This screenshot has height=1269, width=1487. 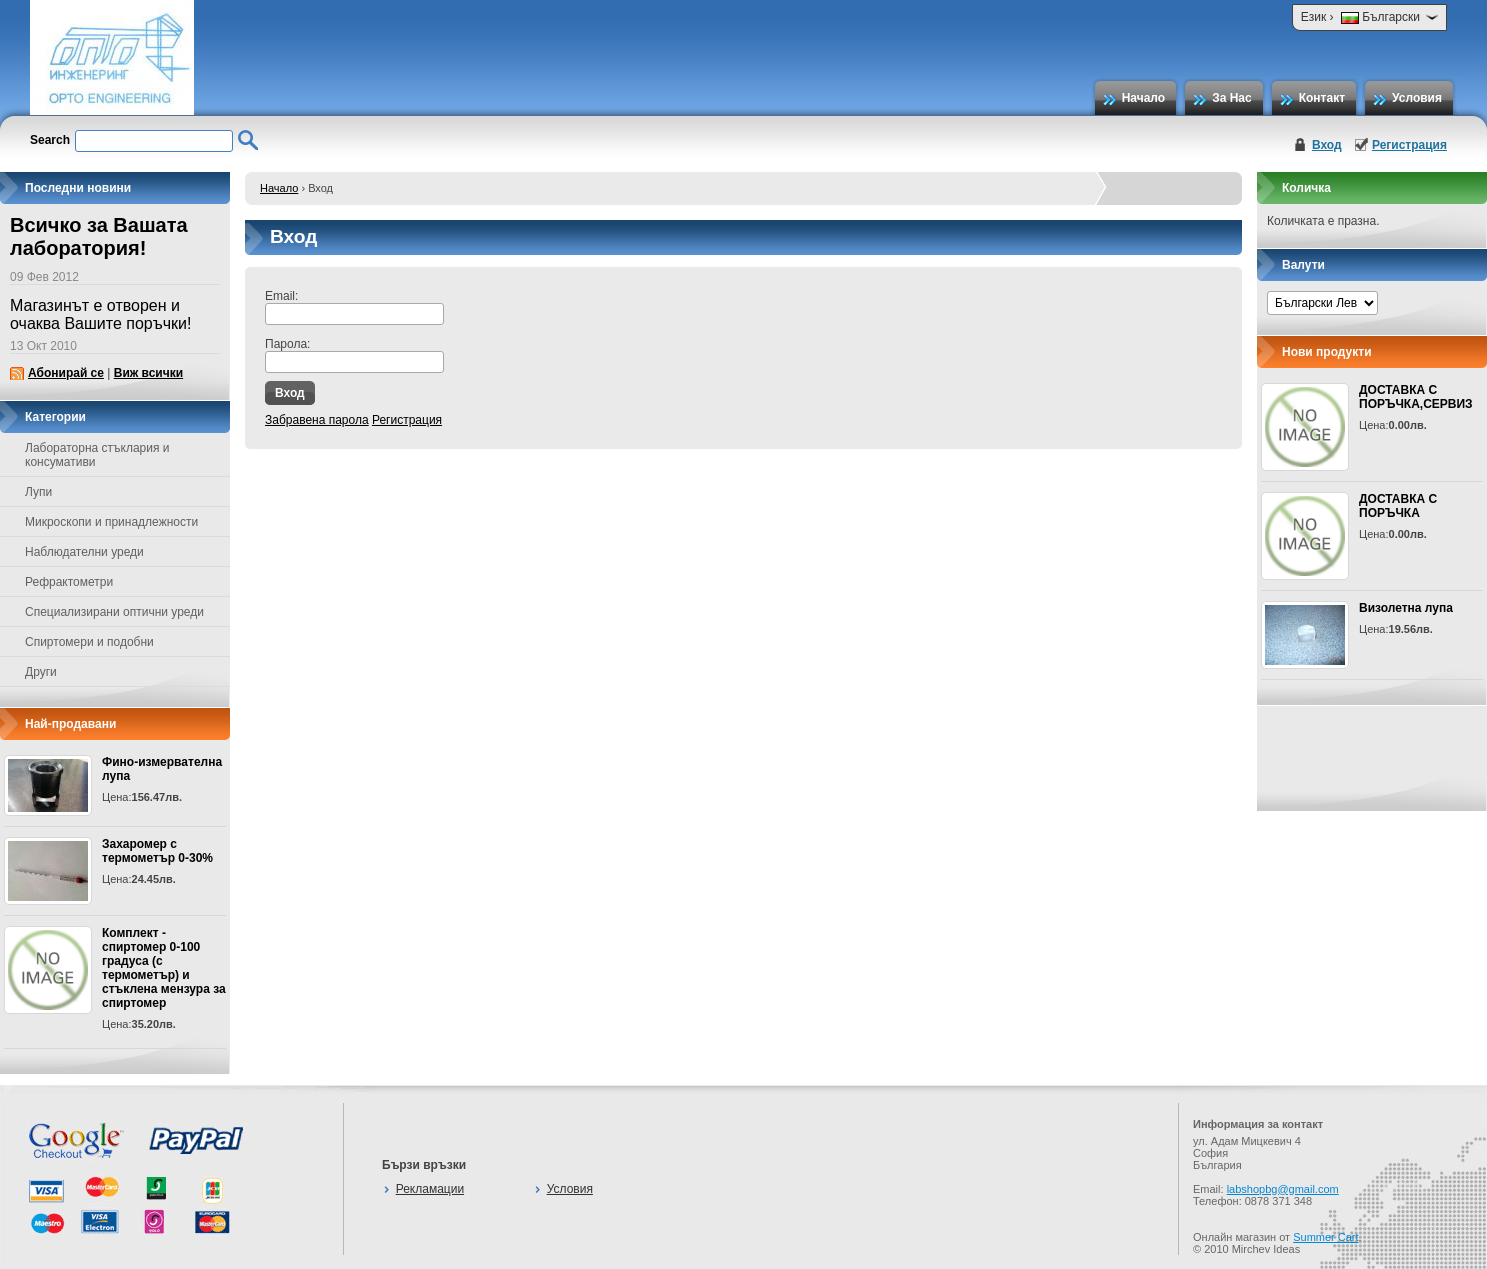 I want to click on За Нас, so click(x=1232, y=98).